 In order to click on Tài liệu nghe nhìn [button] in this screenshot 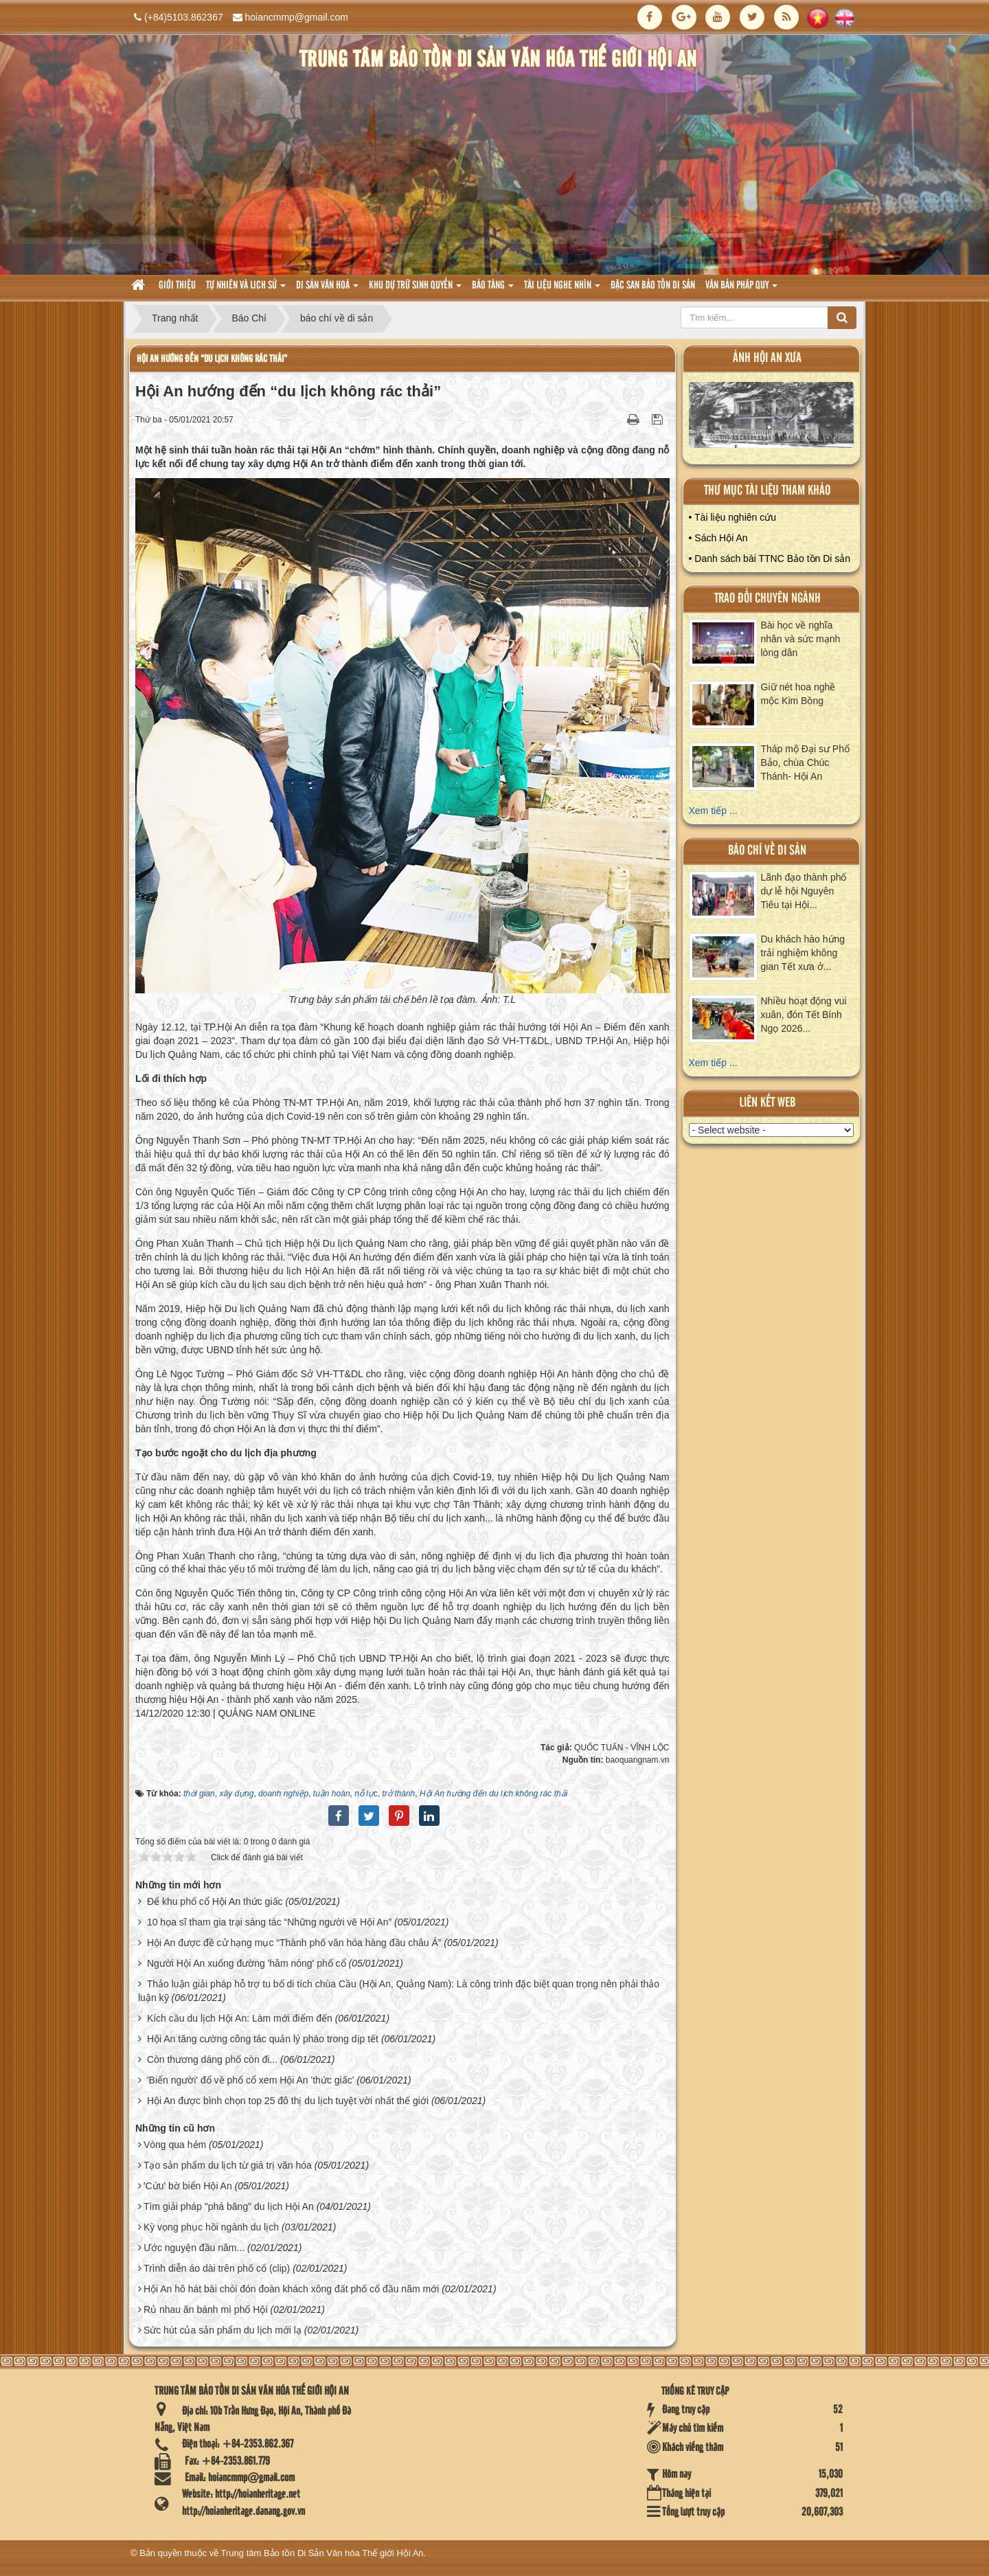, I will do `click(562, 289)`.